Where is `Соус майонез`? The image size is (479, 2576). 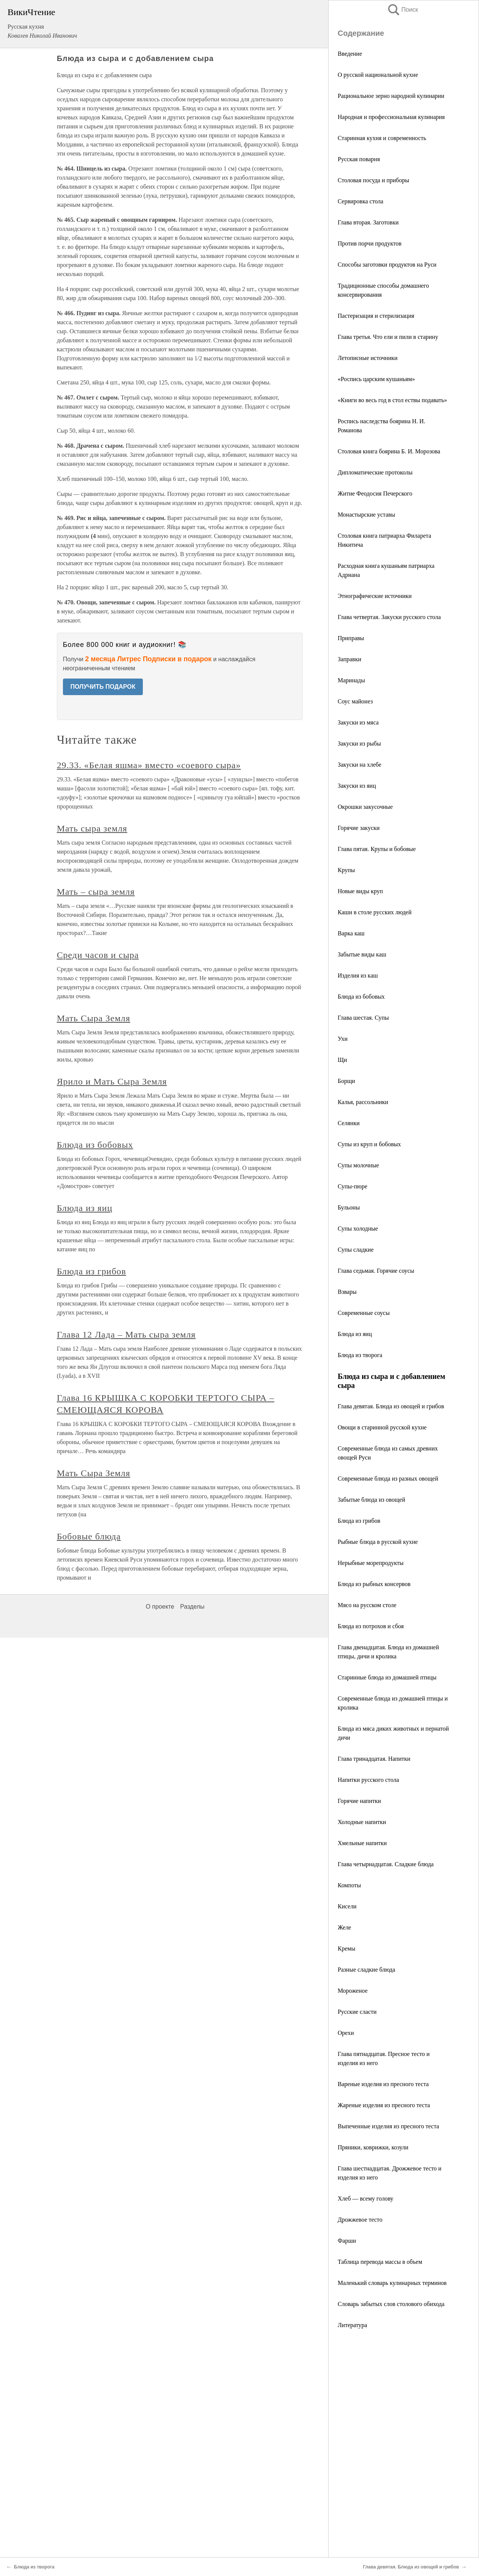
Соус майонез is located at coordinates (355, 701).